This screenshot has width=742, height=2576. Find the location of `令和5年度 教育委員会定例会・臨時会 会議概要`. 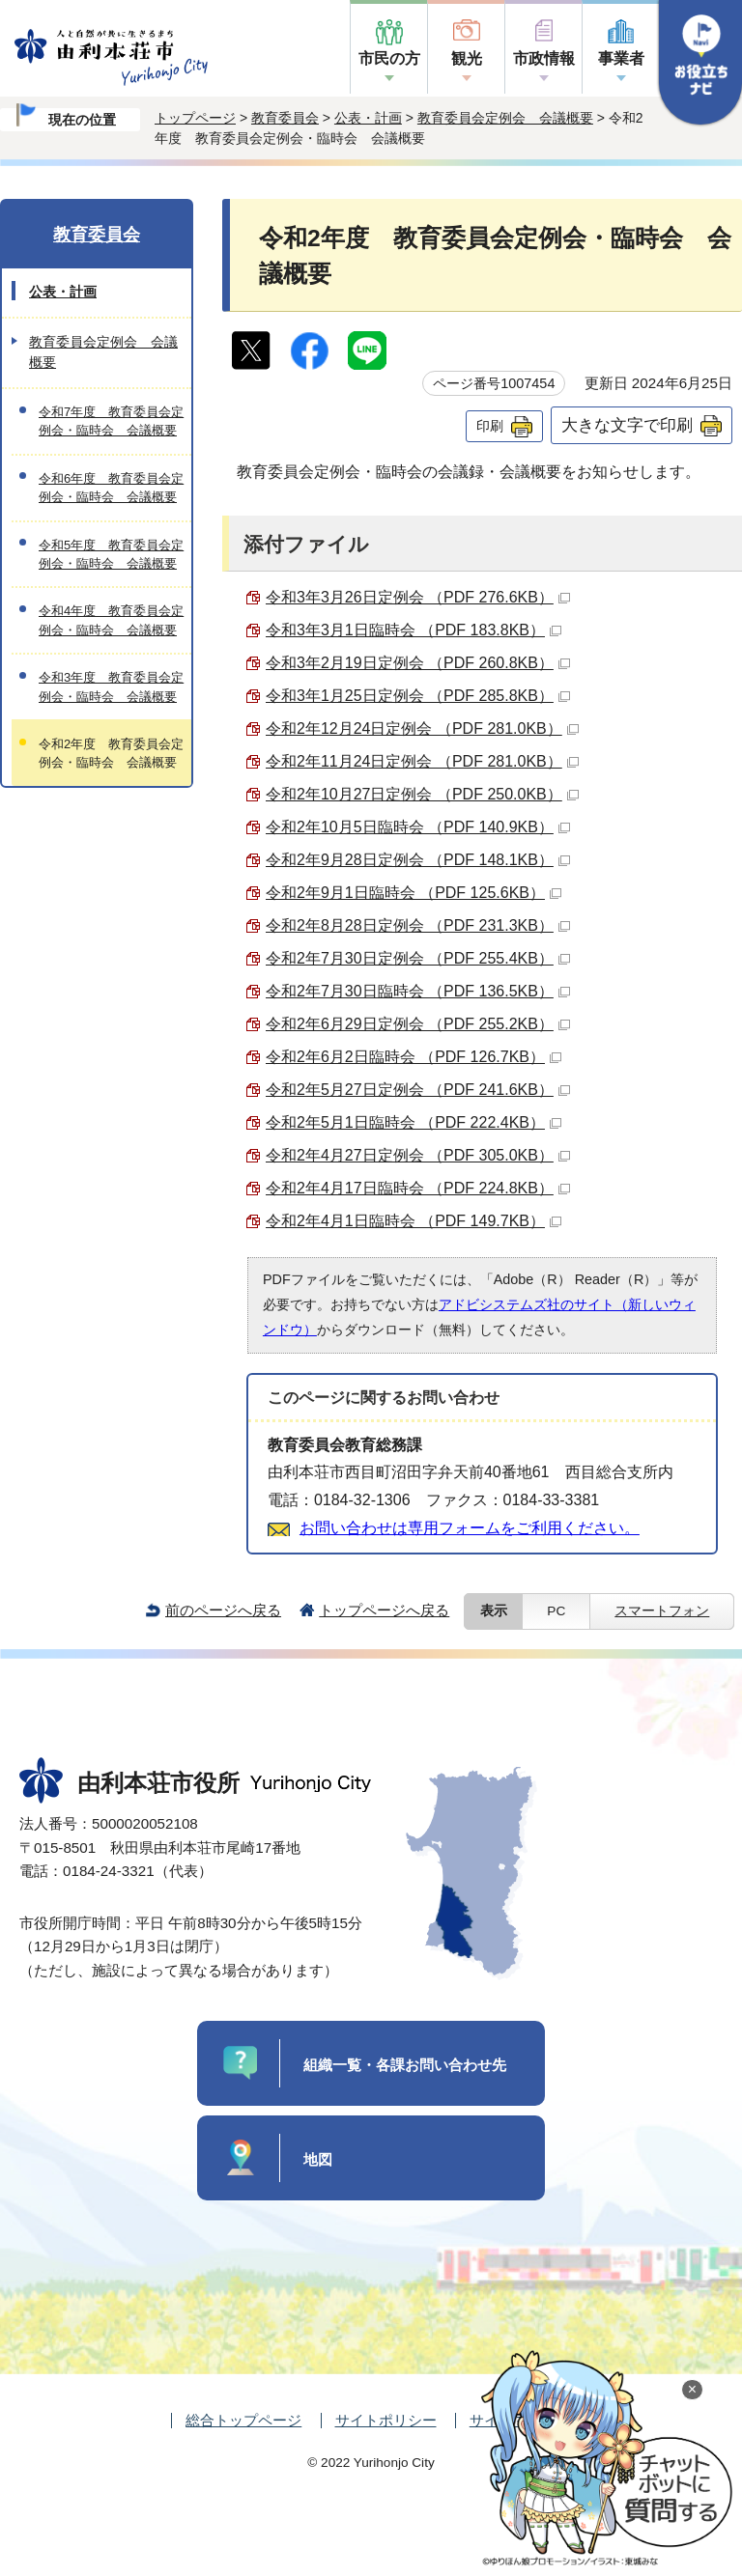

令和5年度 教育委員会定例会・臨時会 会議概要 is located at coordinates (111, 554).